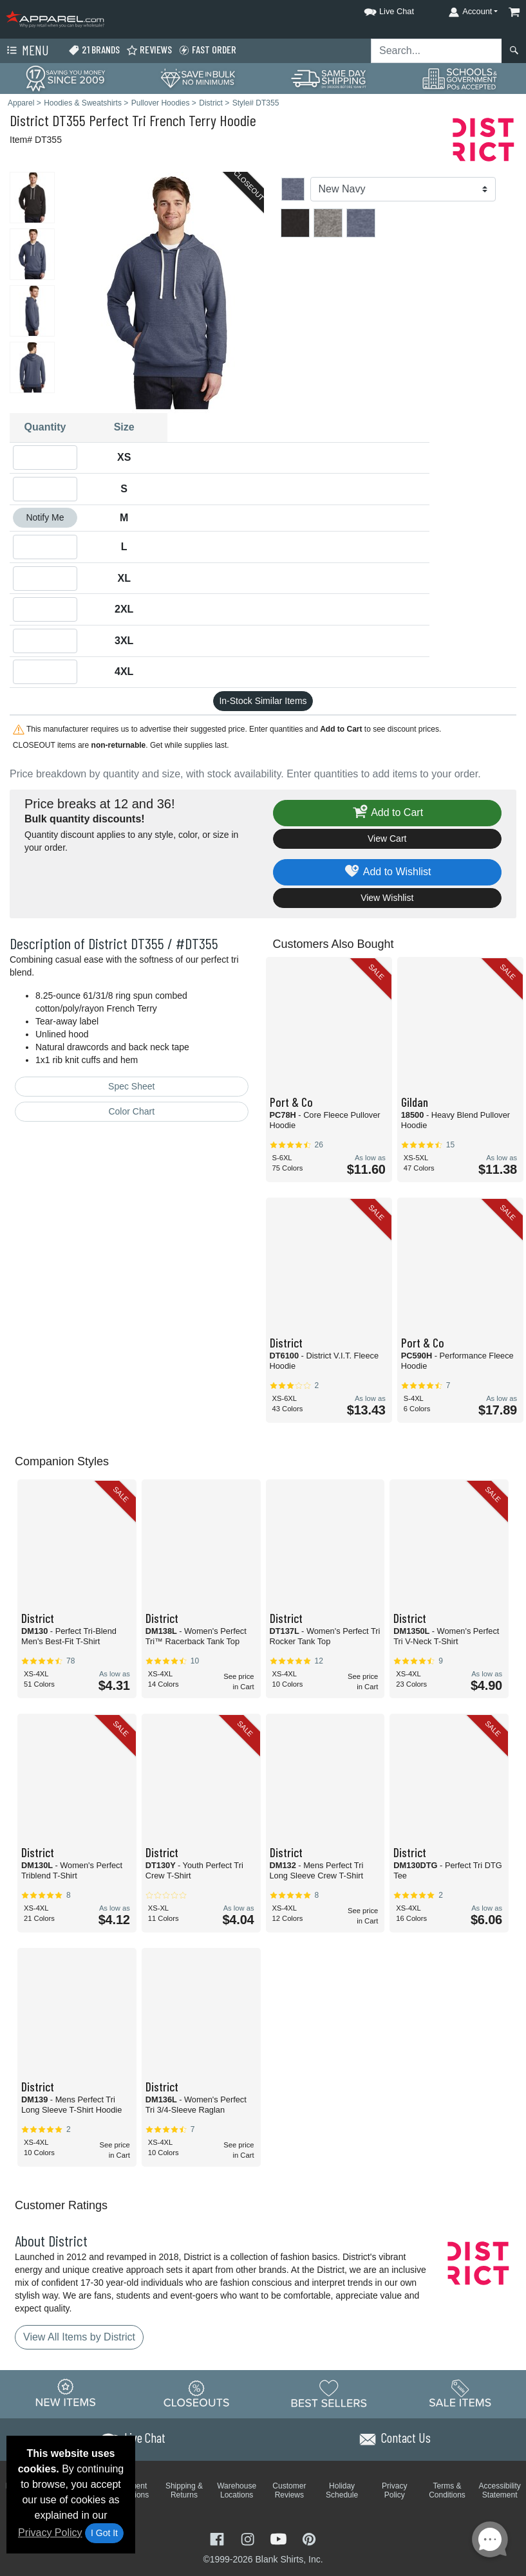 This screenshot has width=526, height=2576. Describe the element at coordinates (387, 813) in the screenshot. I see `Add to Cart` at that location.